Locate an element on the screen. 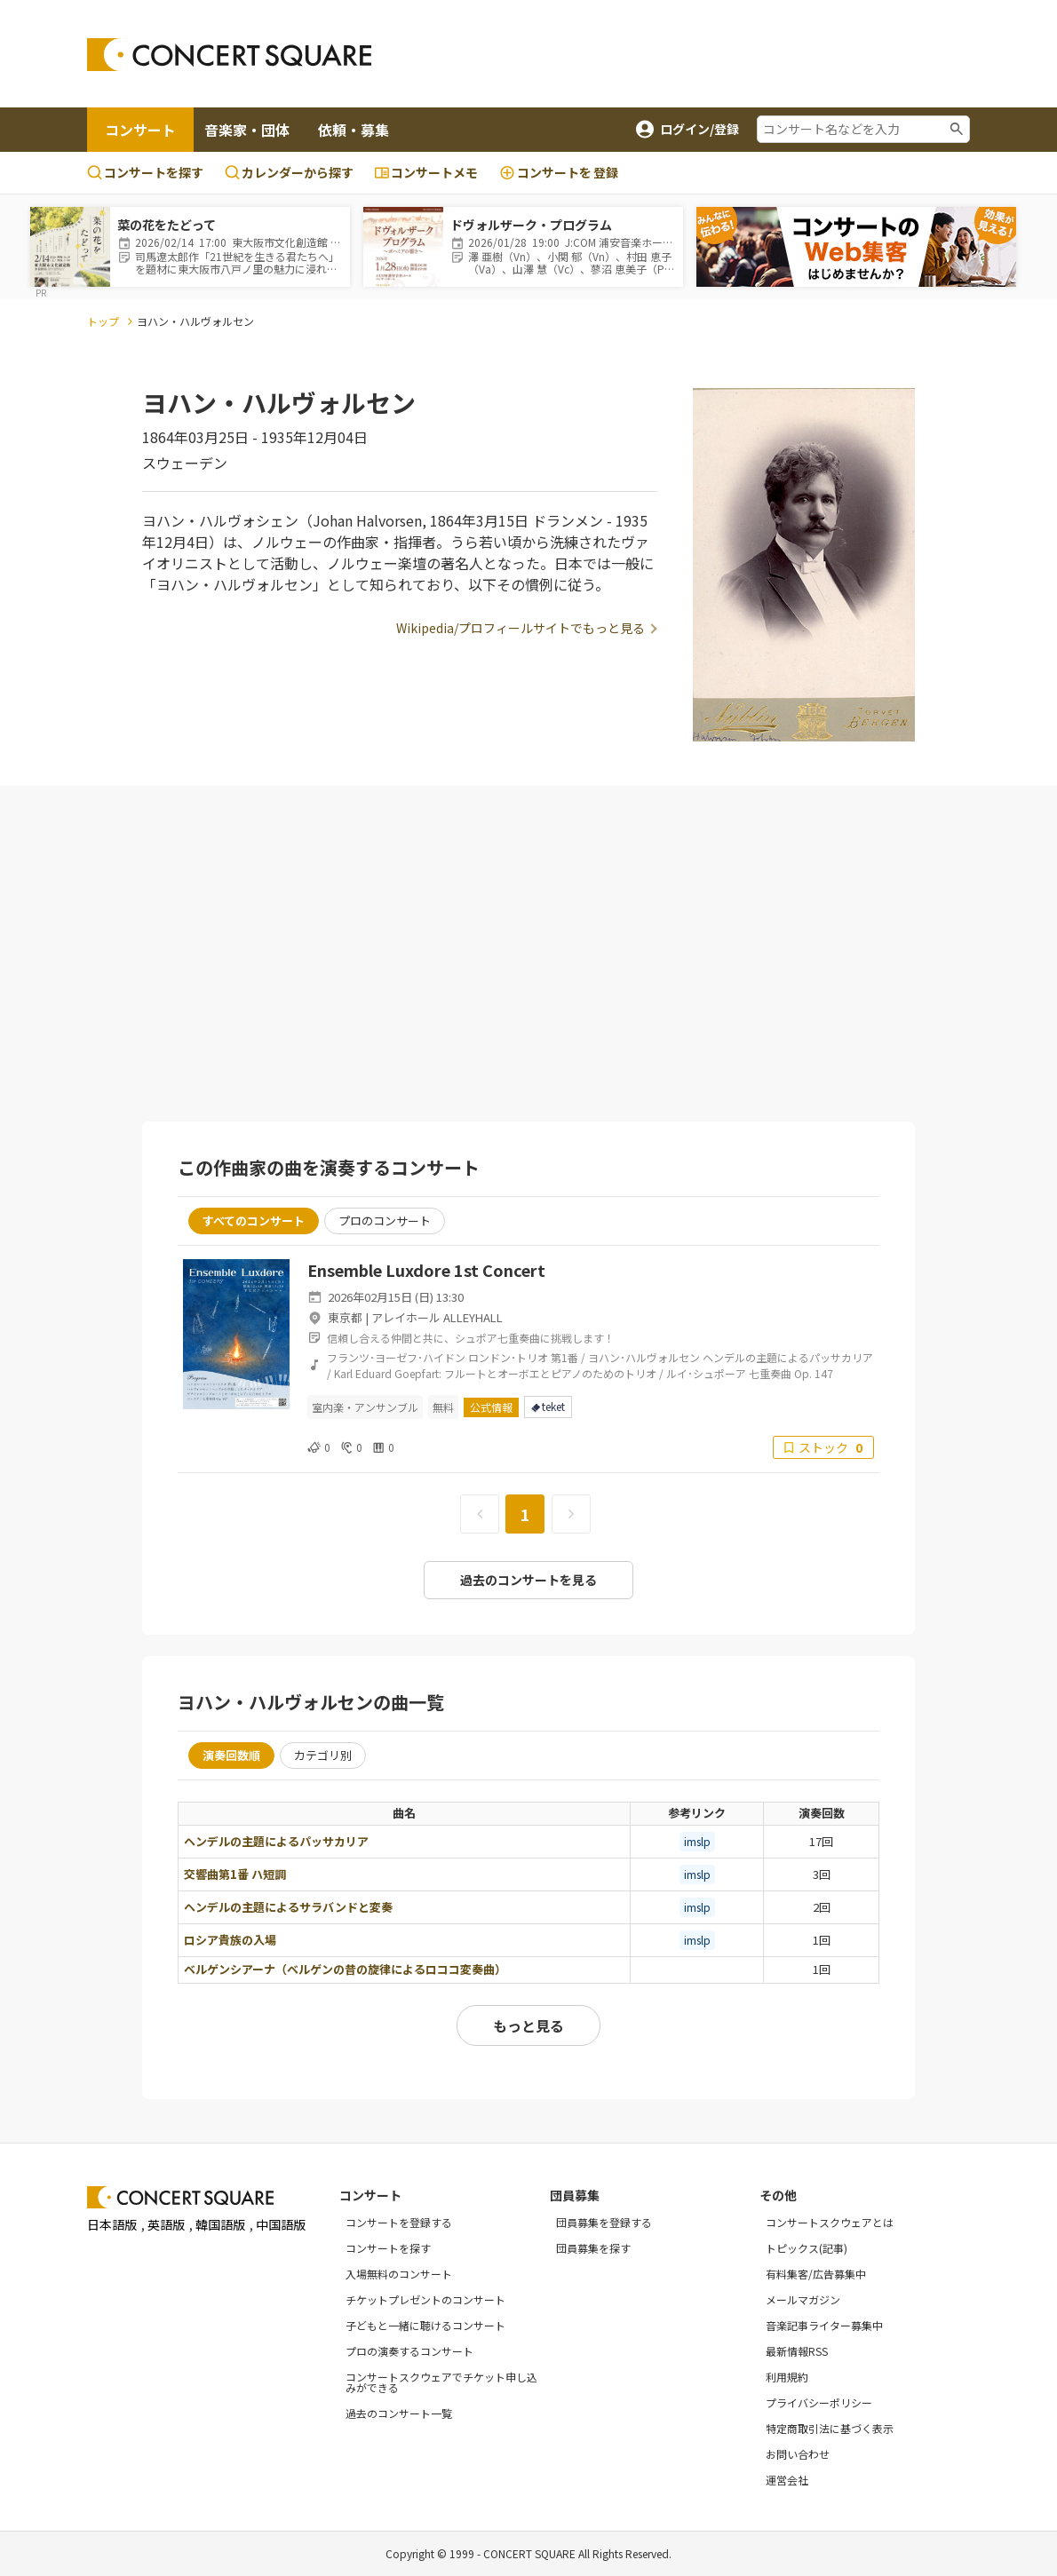 Image resolution: width=1057 pixels, height=2576 pixels. コンサートメモ is located at coordinates (426, 172).